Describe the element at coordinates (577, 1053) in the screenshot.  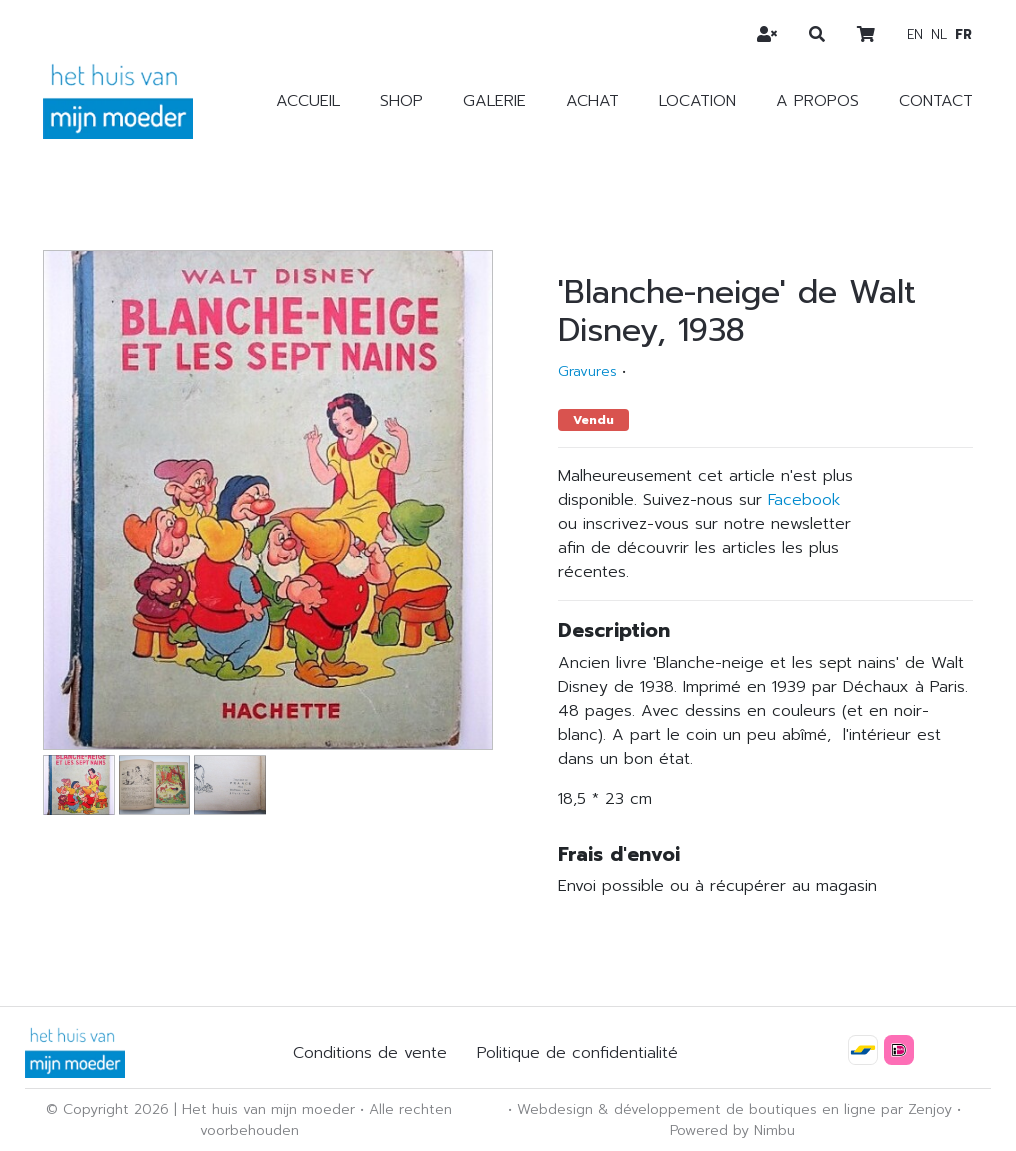
I see `Politique de confidentialité` at that location.